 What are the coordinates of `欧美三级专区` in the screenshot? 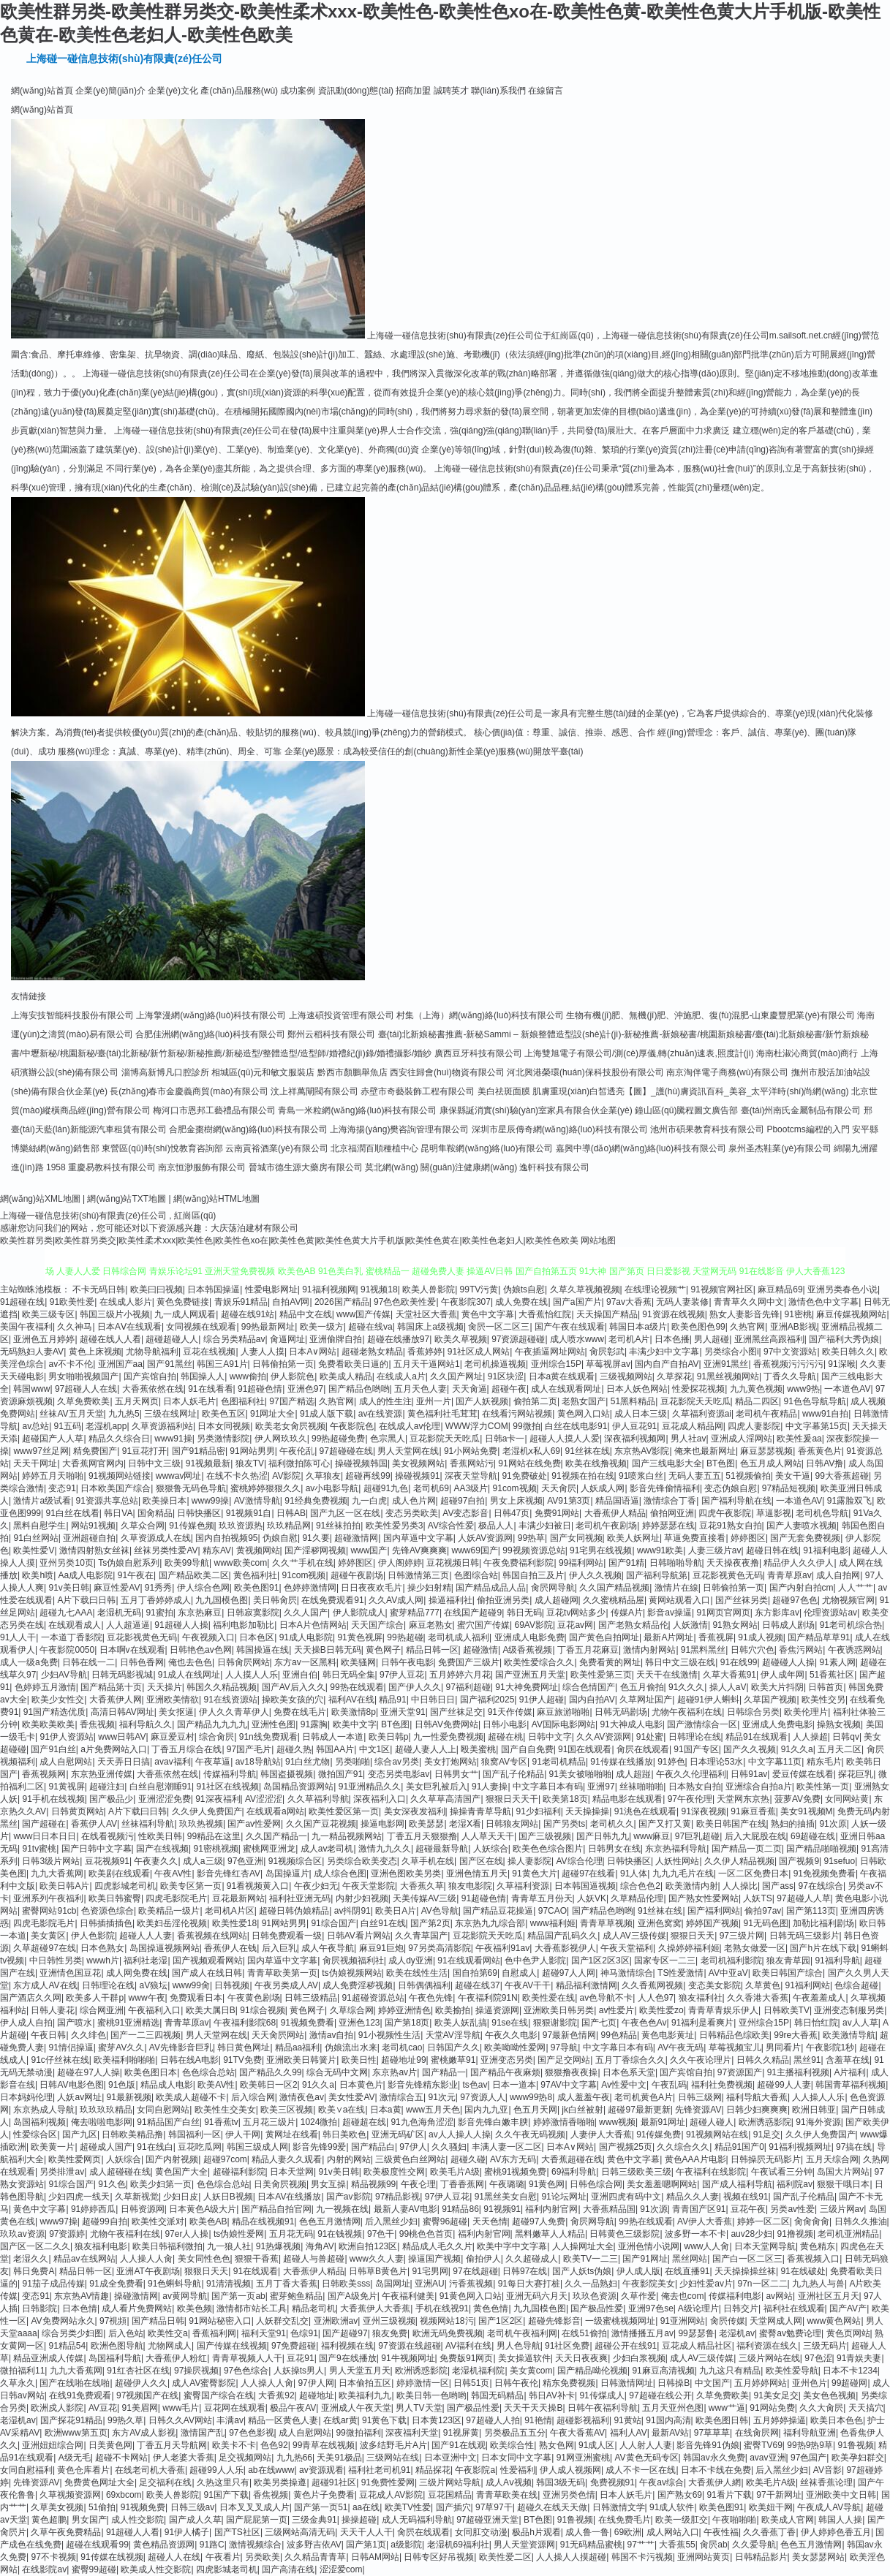 It's located at (48, 1314).